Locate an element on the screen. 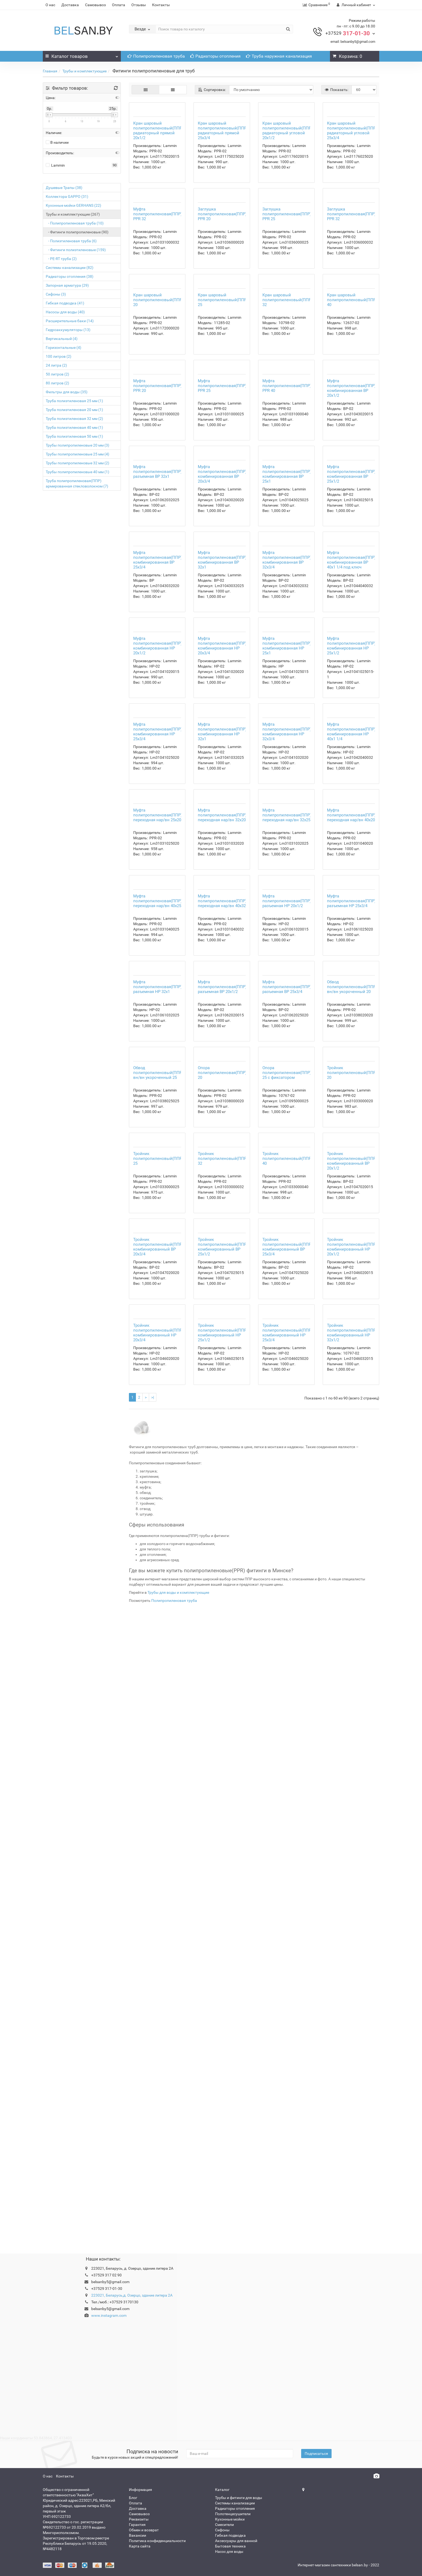 Image resolution: width=422 pixels, height=2576 pixels. - Фитинги полиэтиленовые (159) is located at coordinates (76, 250).